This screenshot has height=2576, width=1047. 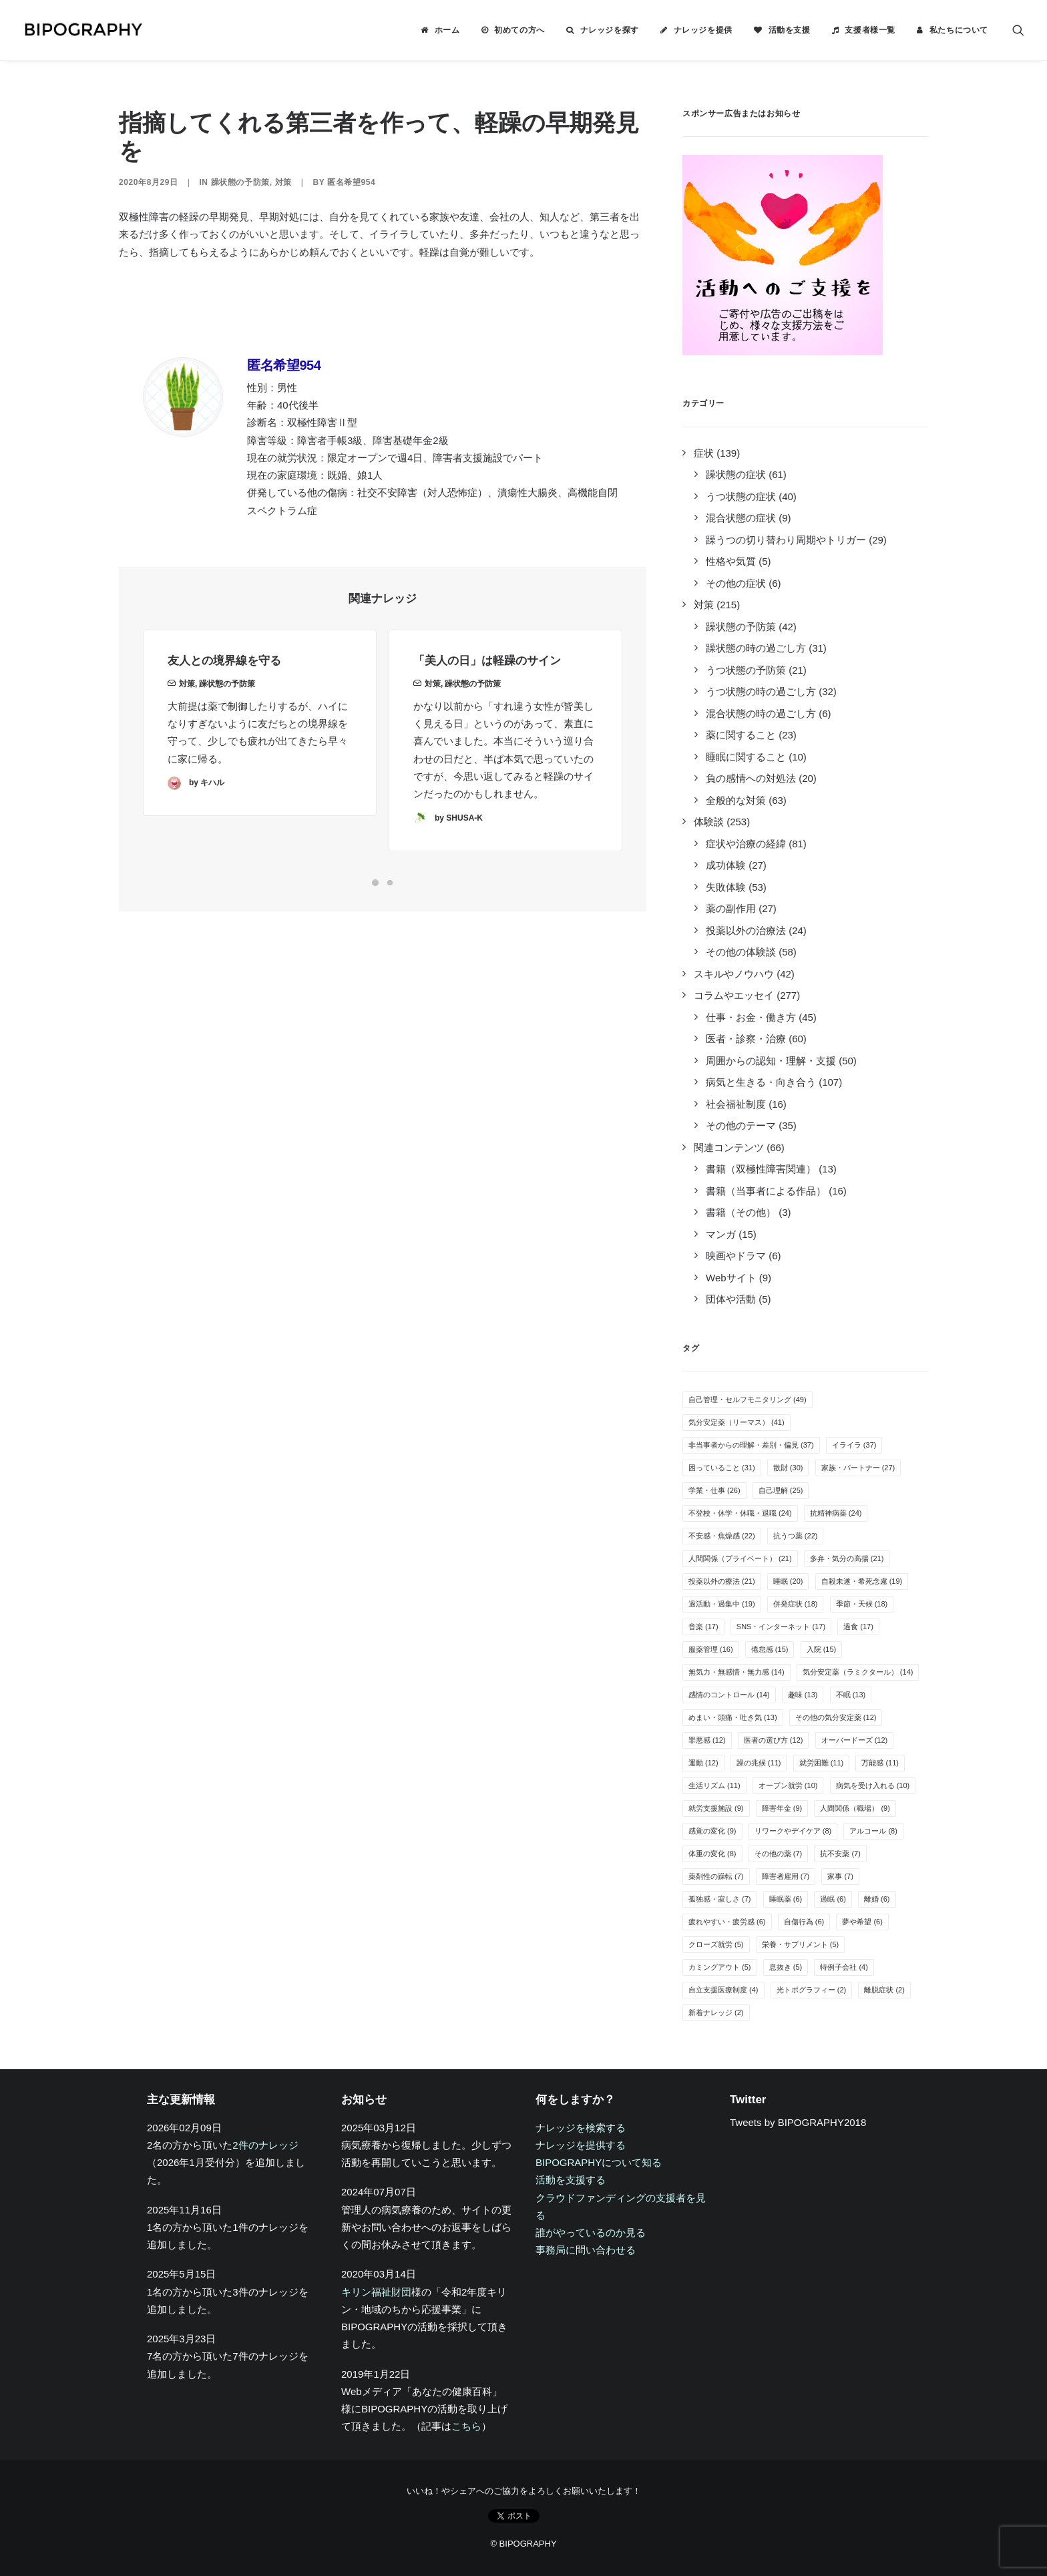 What do you see at coordinates (719, 1967) in the screenshot?
I see `カミングアウト [カミングアウト (5個の項目)]` at bounding box center [719, 1967].